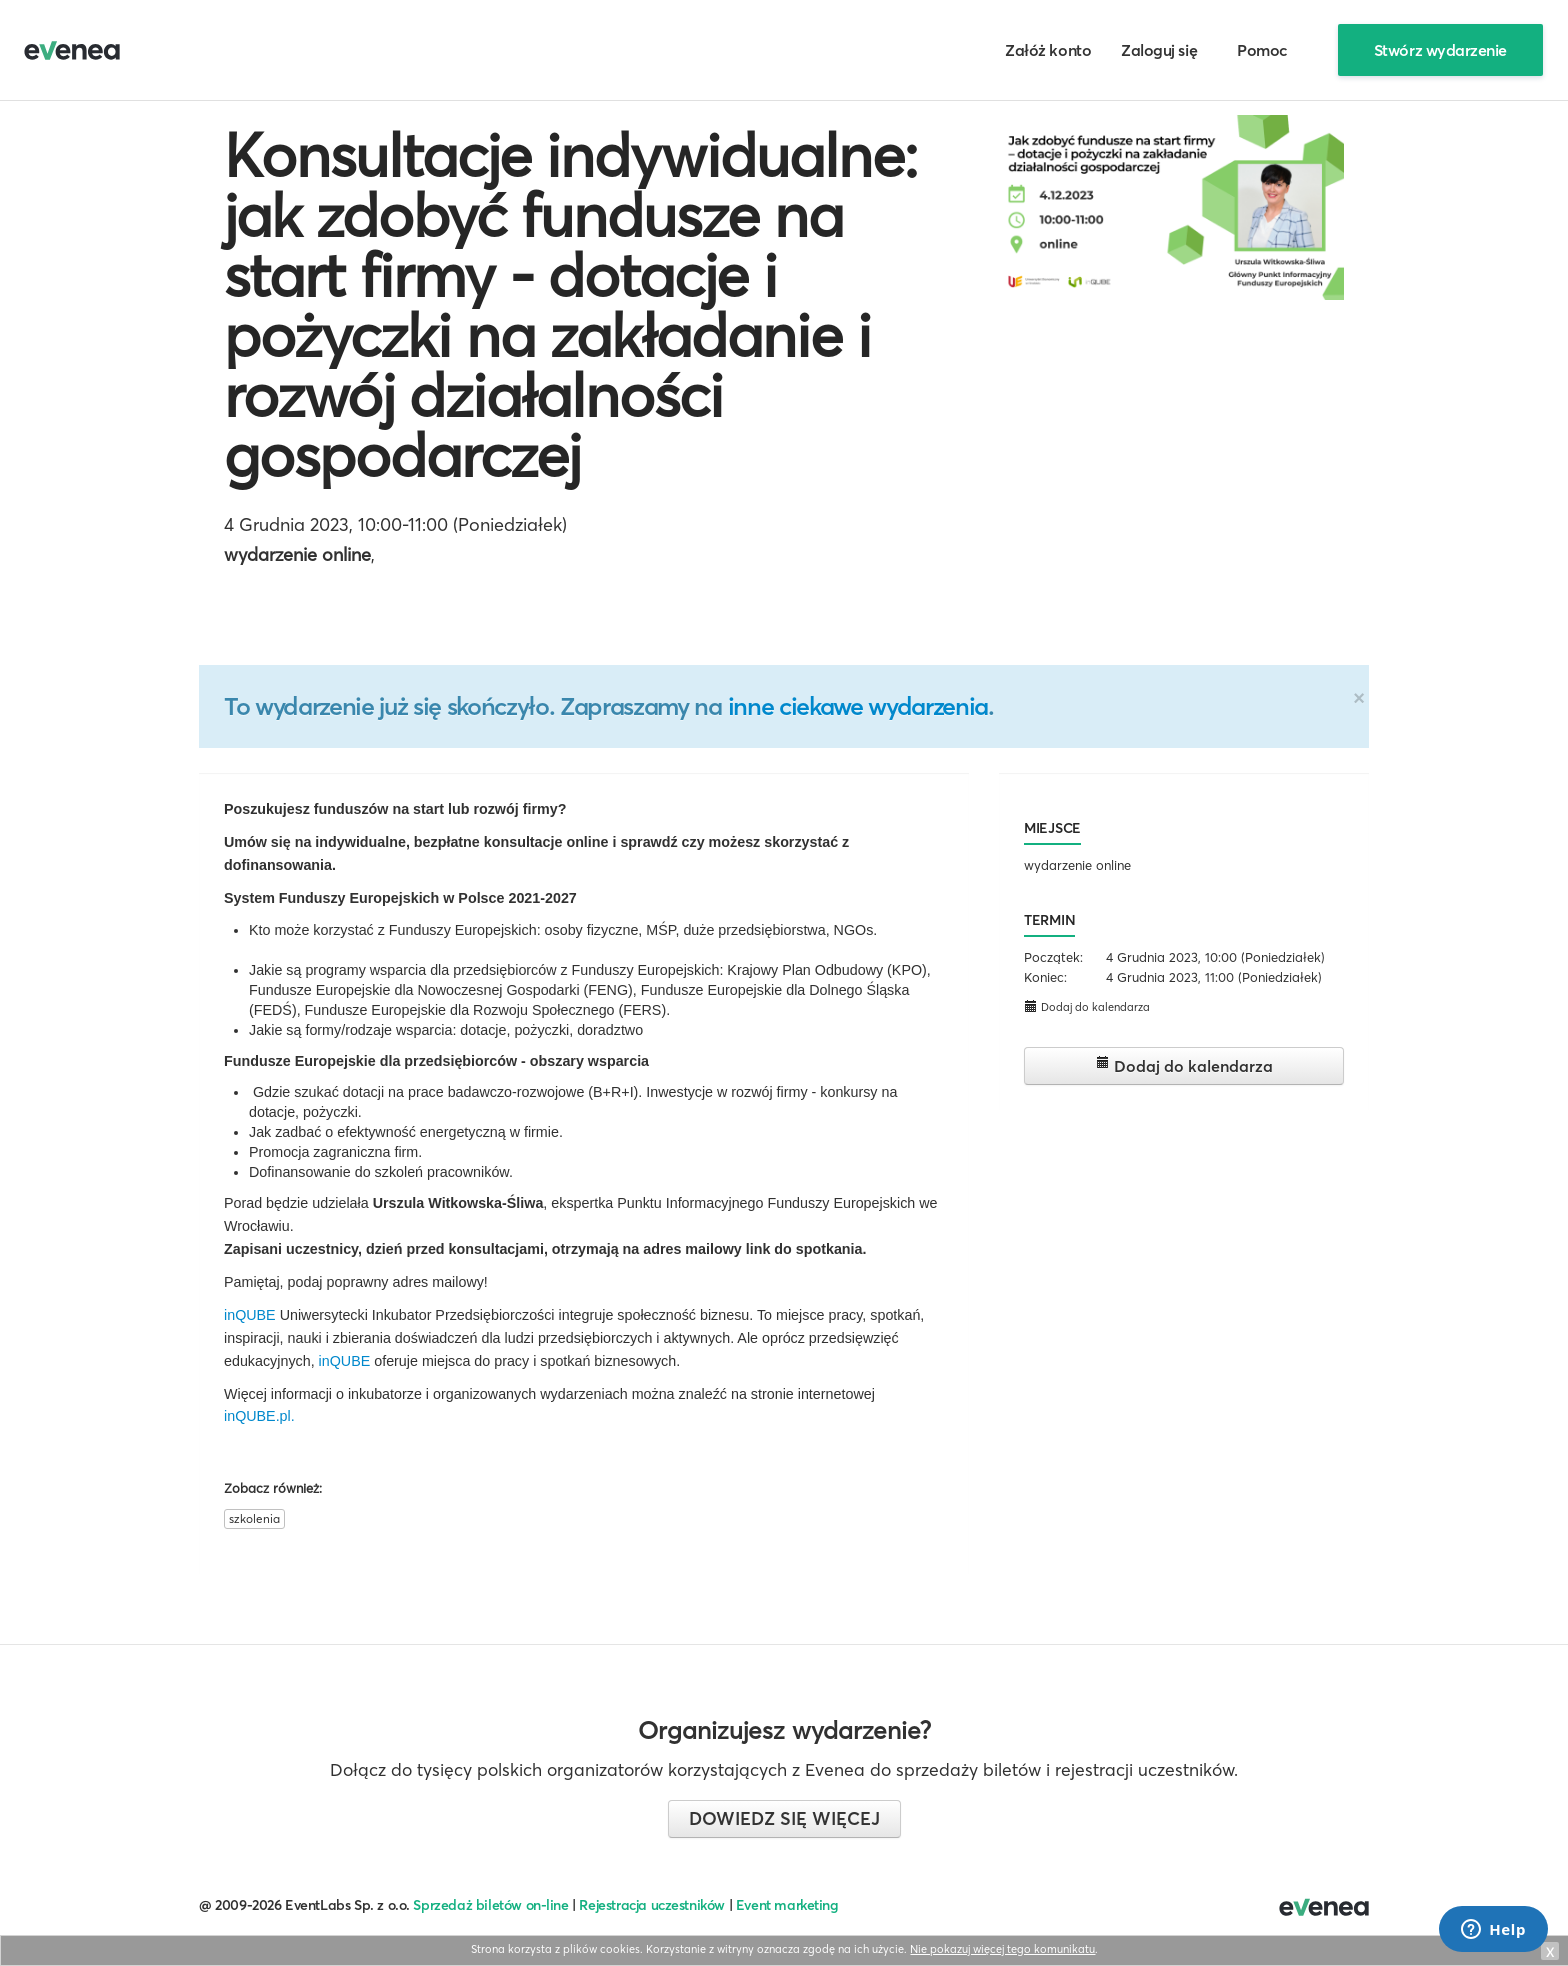 The height and width of the screenshot is (1966, 1568). What do you see at coordinates (1002, 1949) in the screenshot?
I see `Nie pokazuj więcej tego komunikatu` at bounding box center [1002, 1949].